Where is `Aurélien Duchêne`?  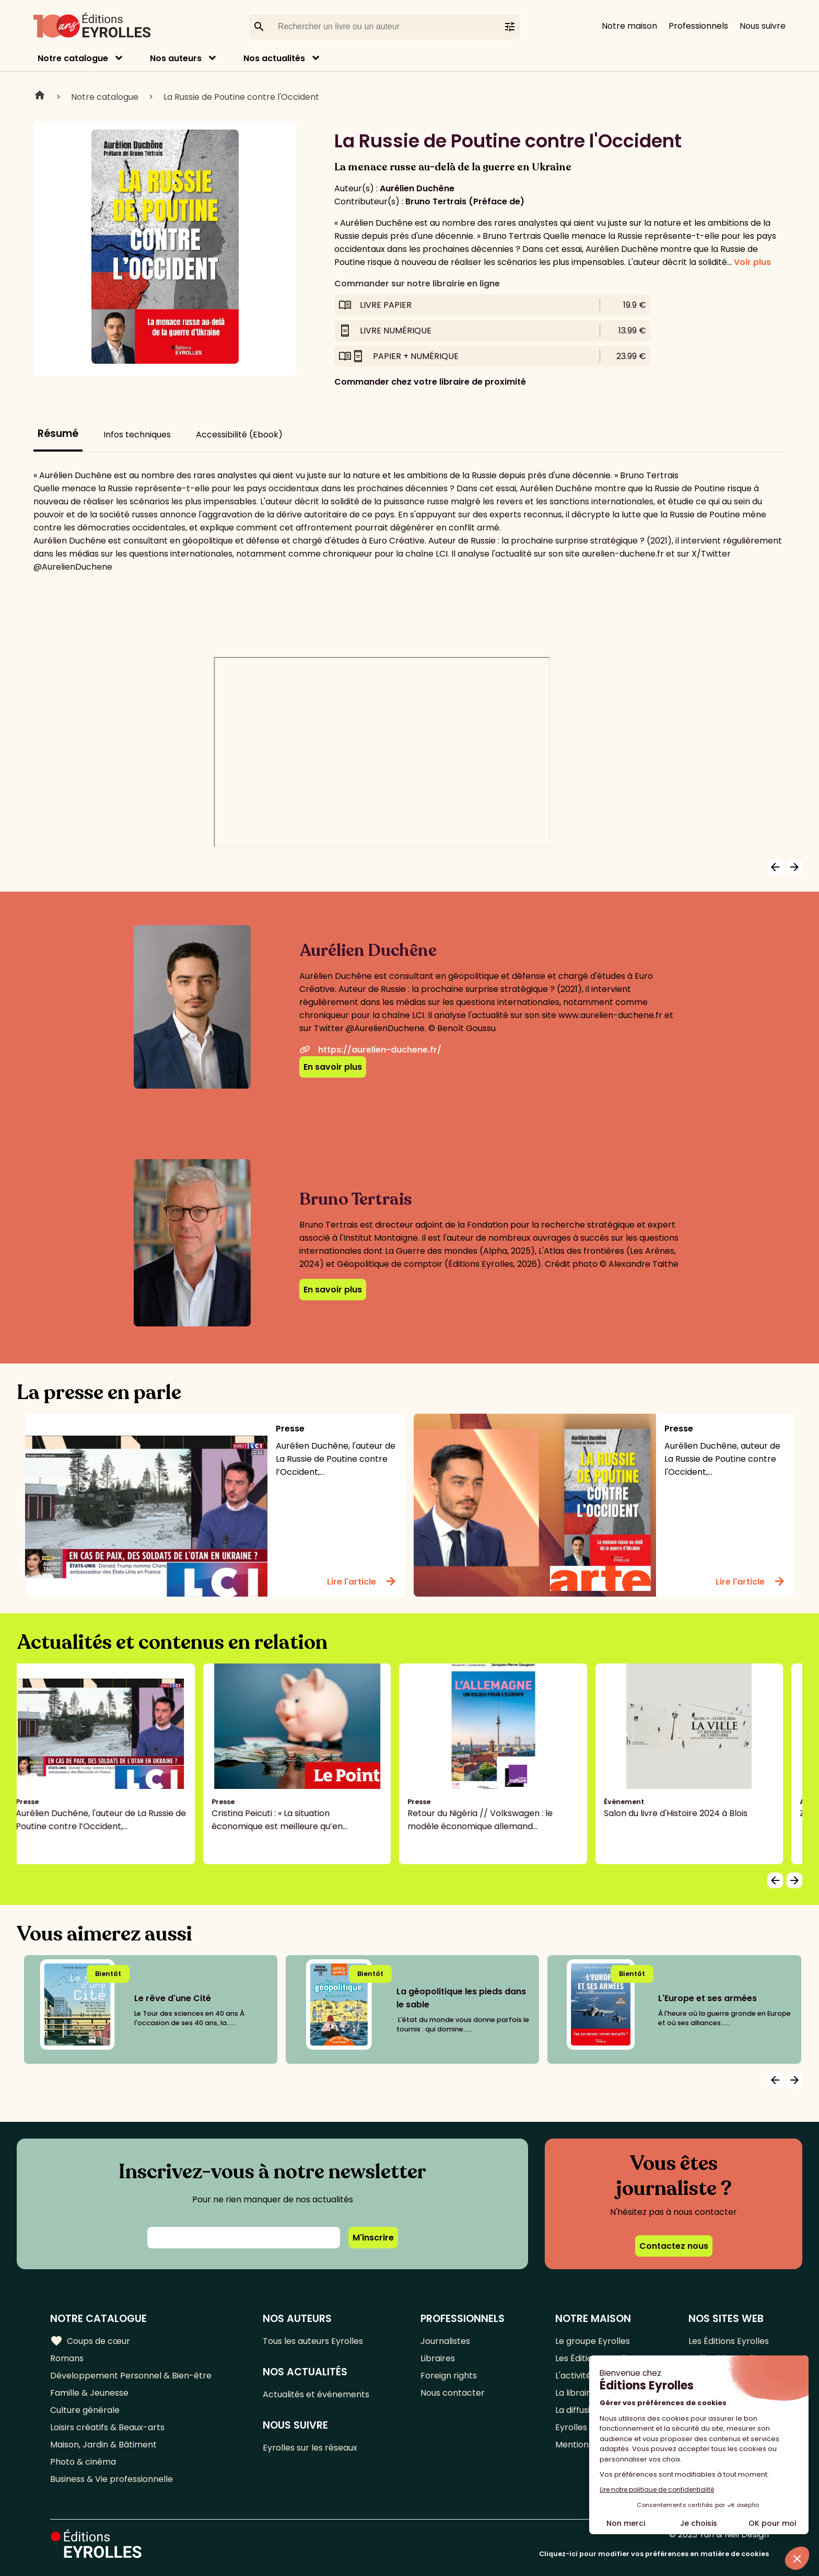 Aurélien Duchêne is located at coordinates (417, 188).